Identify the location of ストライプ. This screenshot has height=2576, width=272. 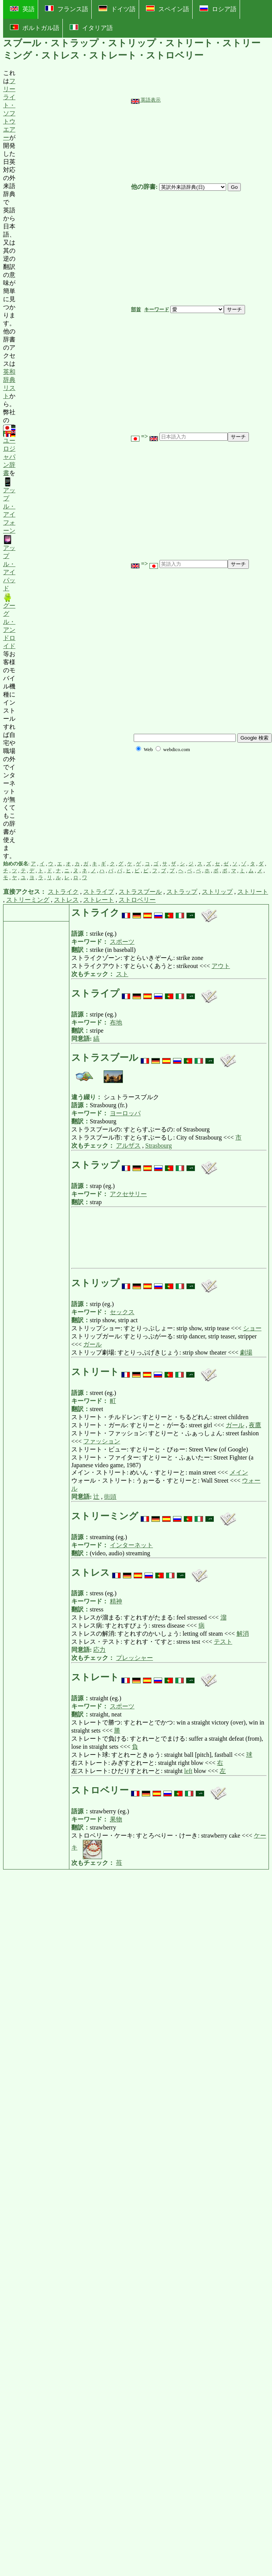
(98, 891).